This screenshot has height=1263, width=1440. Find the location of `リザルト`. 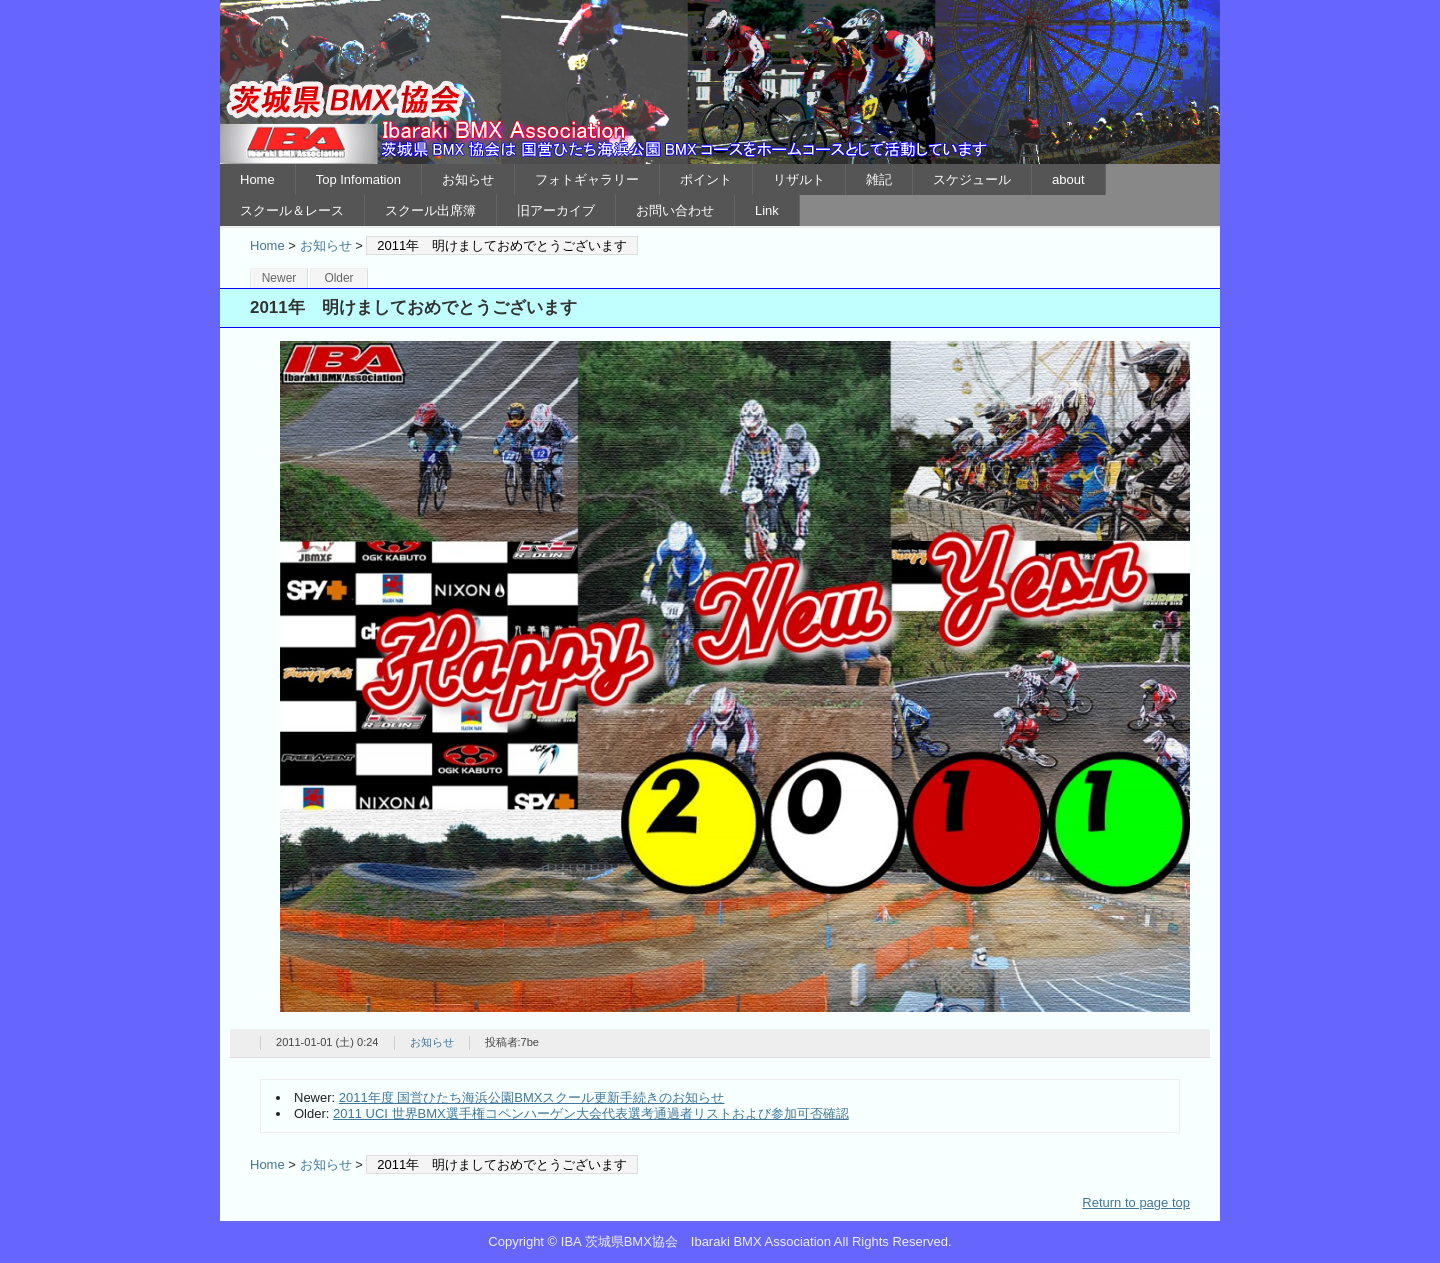

リザルト is located at coordinates (799, 179).